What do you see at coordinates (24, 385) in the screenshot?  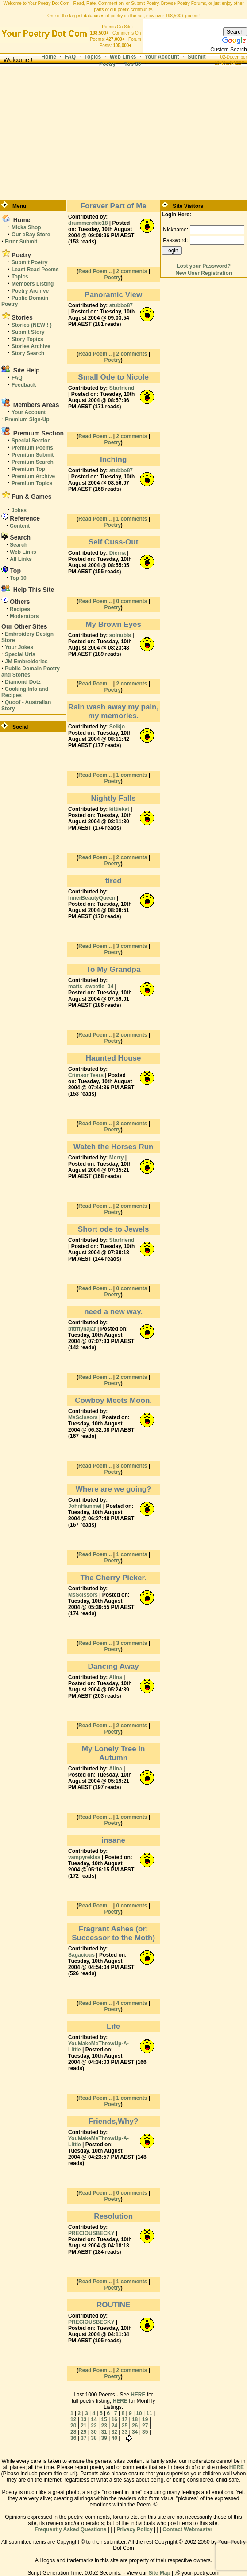 I see `Feedback` at bounding box center [24, 385].